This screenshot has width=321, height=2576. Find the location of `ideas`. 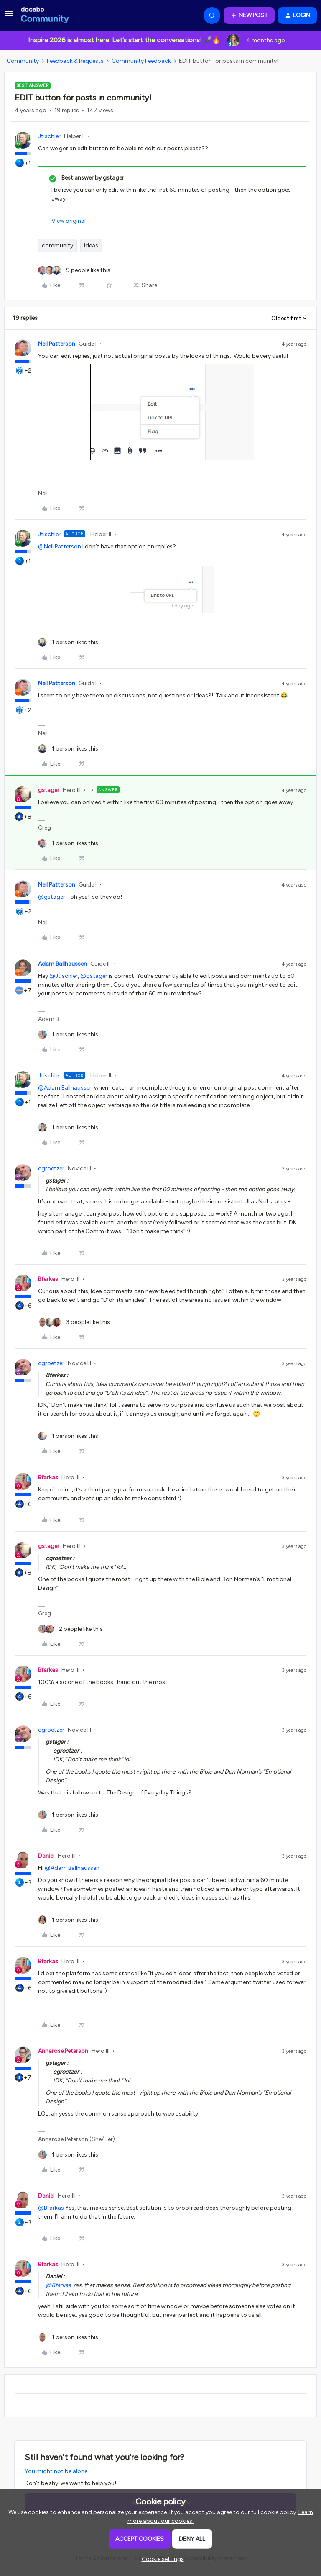

ideas is located at coordinates (91, 245).